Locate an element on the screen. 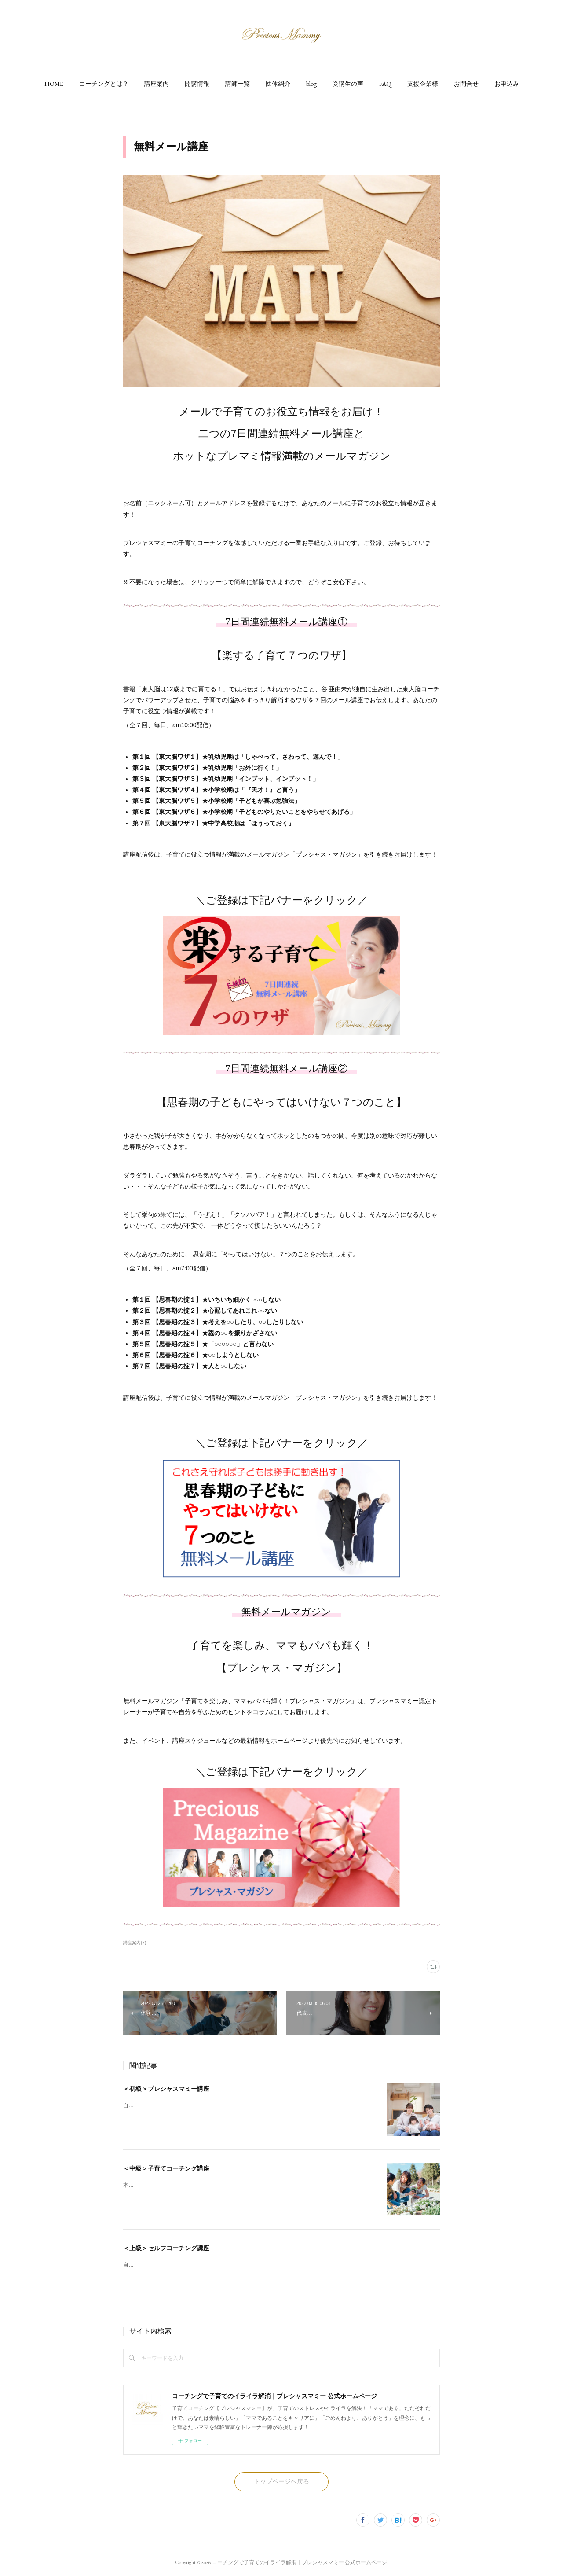 The image size is (563, 2576). 受講生の声 is located at coordinates (348, 84).